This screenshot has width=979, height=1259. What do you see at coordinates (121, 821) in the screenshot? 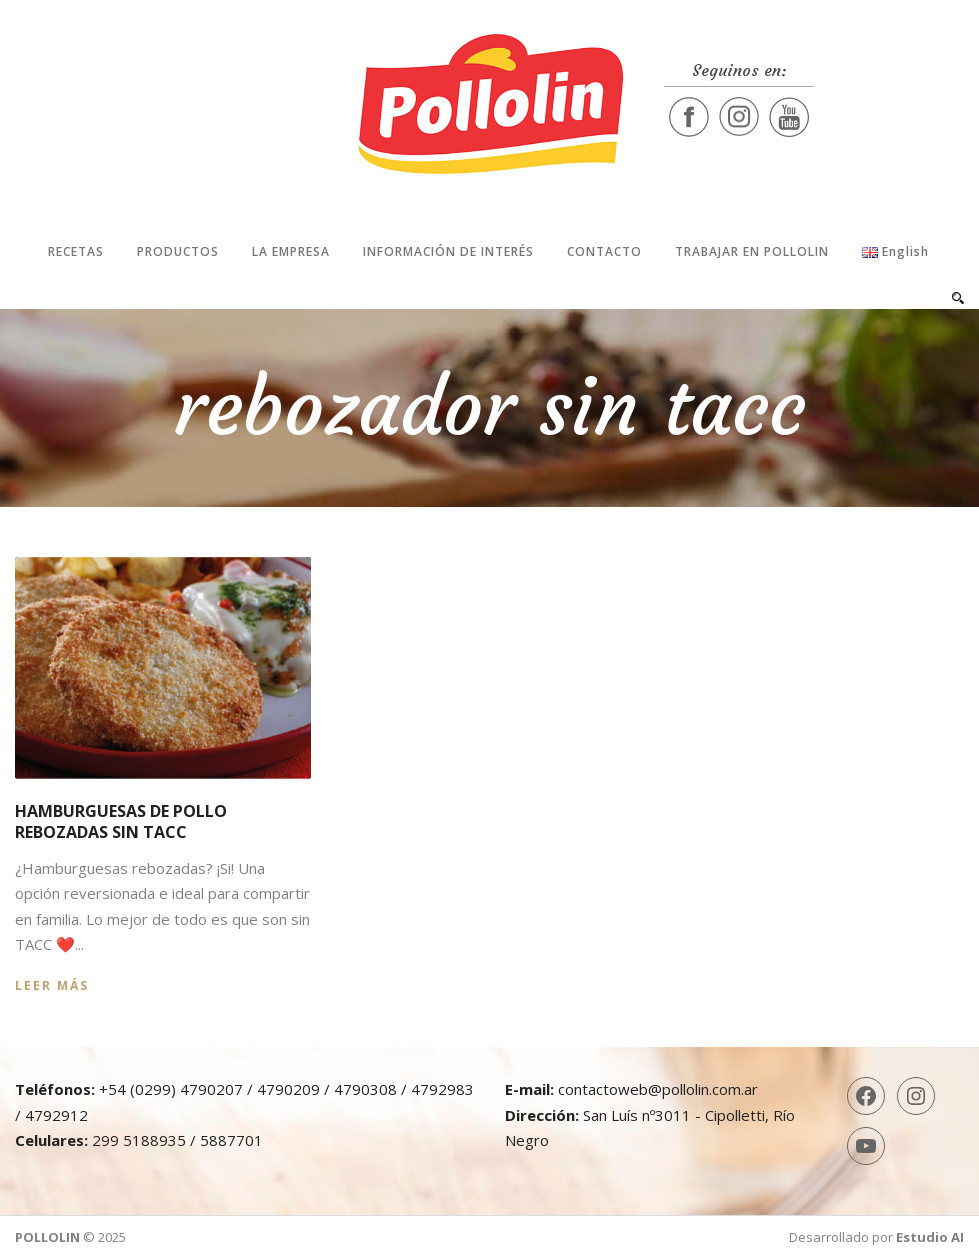
I see `Hamburguesas de pollo rebozadas sin TACC` at bounding box center [121, 821].